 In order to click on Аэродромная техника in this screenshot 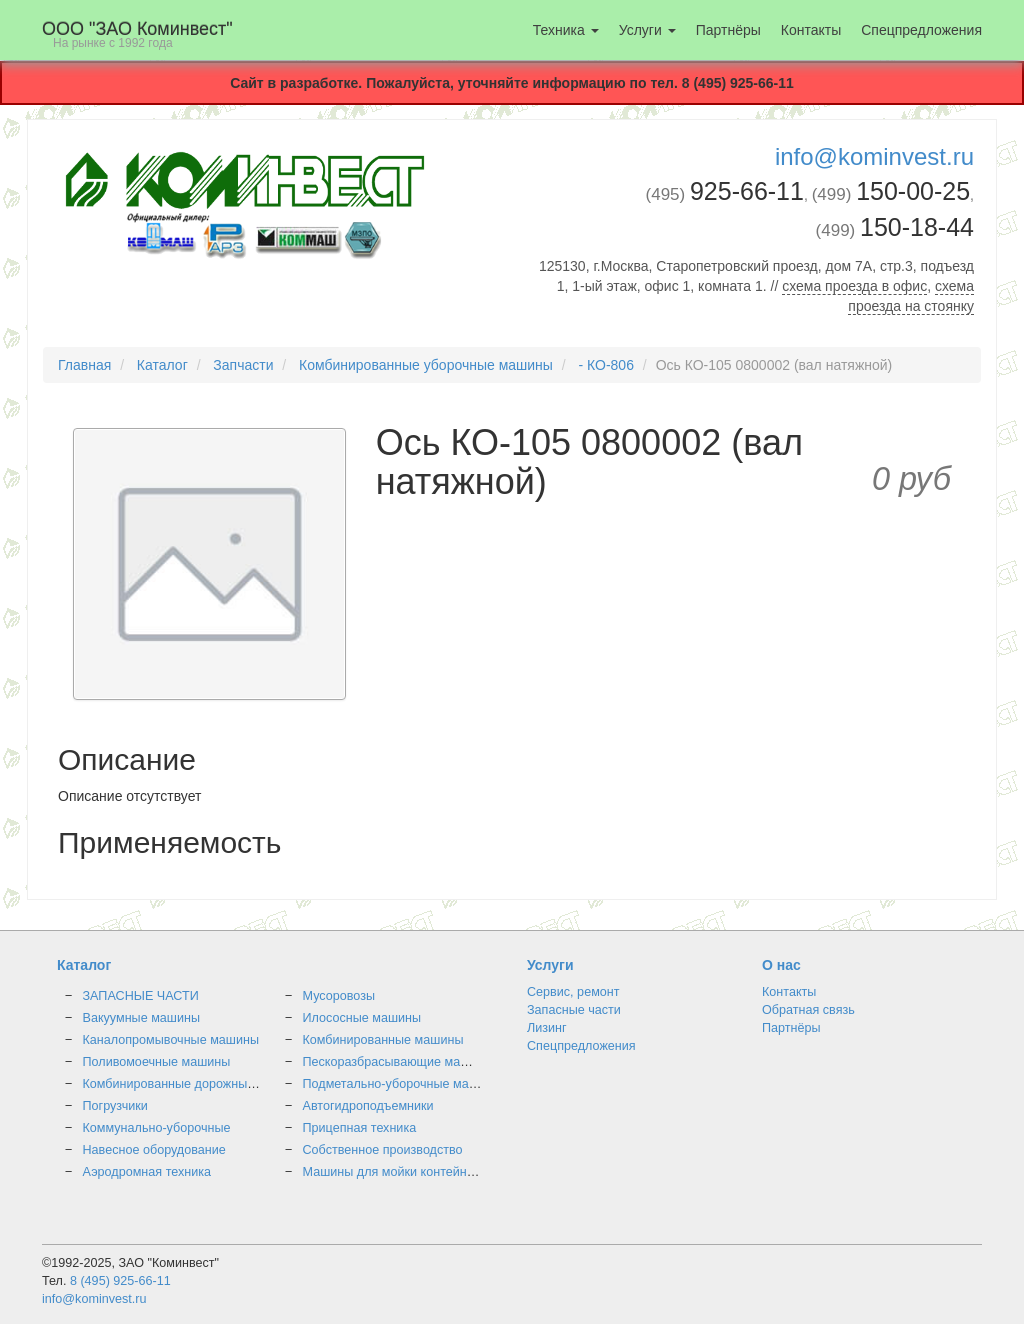, I will do `click(147, 1172)`.